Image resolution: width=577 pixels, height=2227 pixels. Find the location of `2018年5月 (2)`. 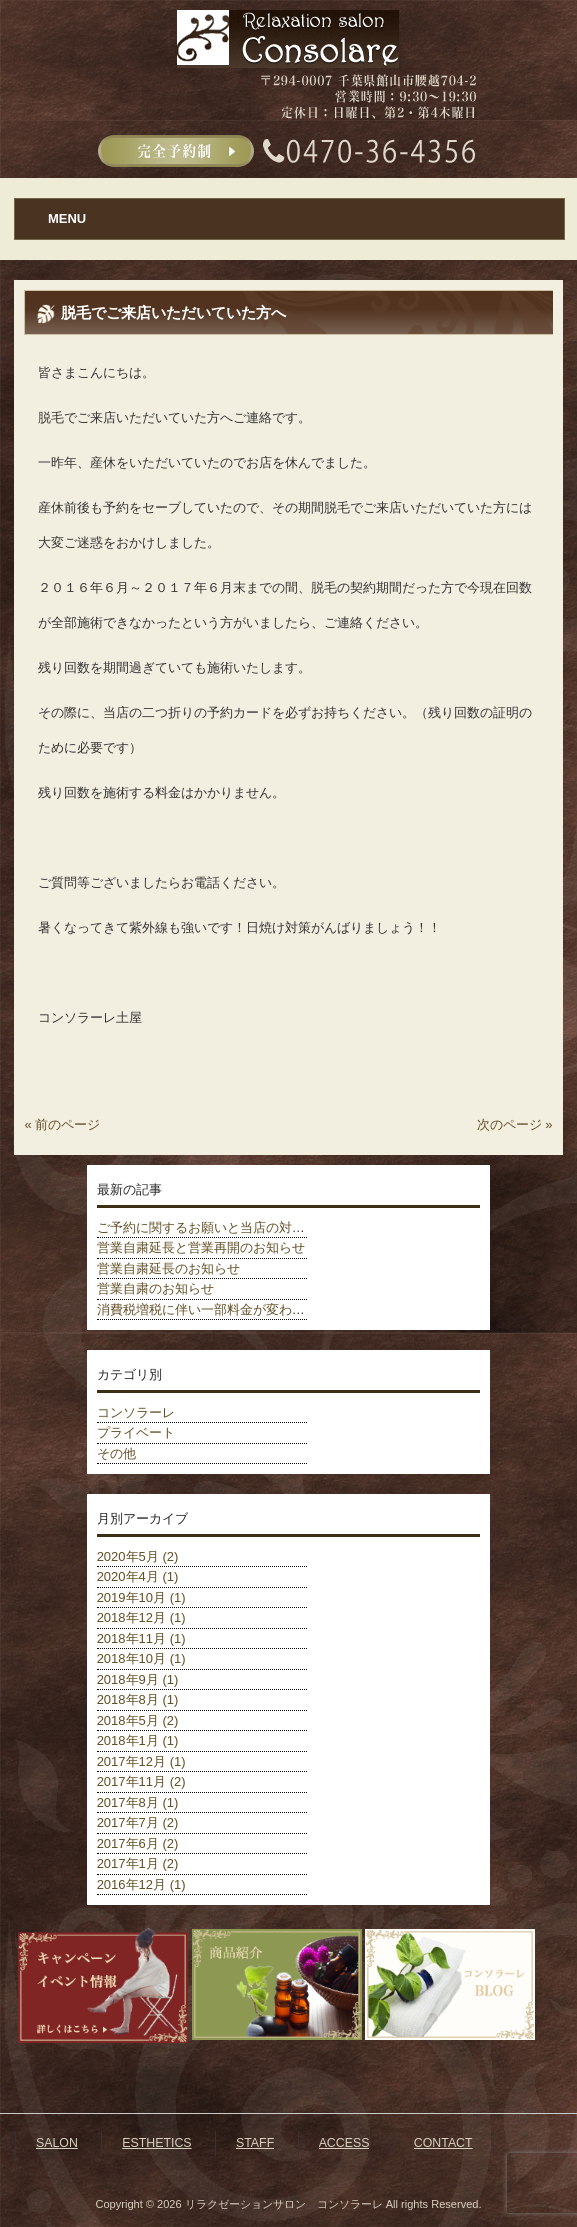

2018年5月 (2) is located at coordinates (138, 1720).